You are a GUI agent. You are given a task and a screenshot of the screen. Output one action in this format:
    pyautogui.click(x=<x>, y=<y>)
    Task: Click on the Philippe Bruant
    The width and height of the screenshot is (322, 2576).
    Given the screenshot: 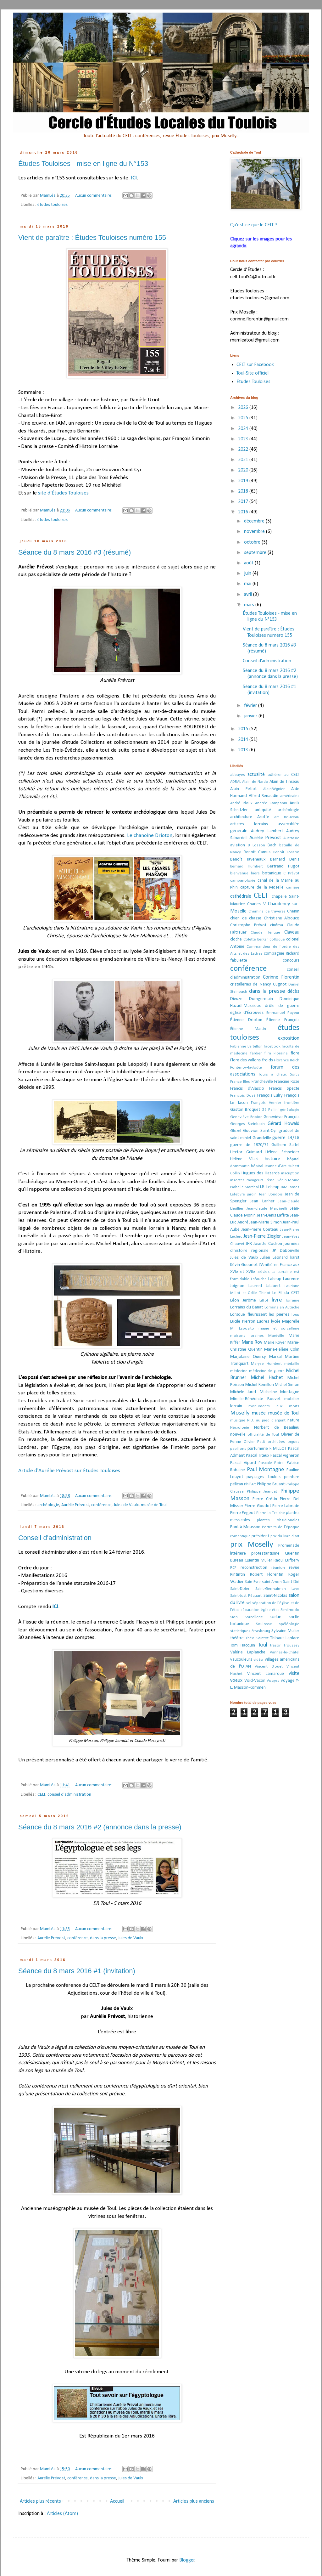 What is the action you would take?
    pyautogui.click(x=271, y=1484)
    